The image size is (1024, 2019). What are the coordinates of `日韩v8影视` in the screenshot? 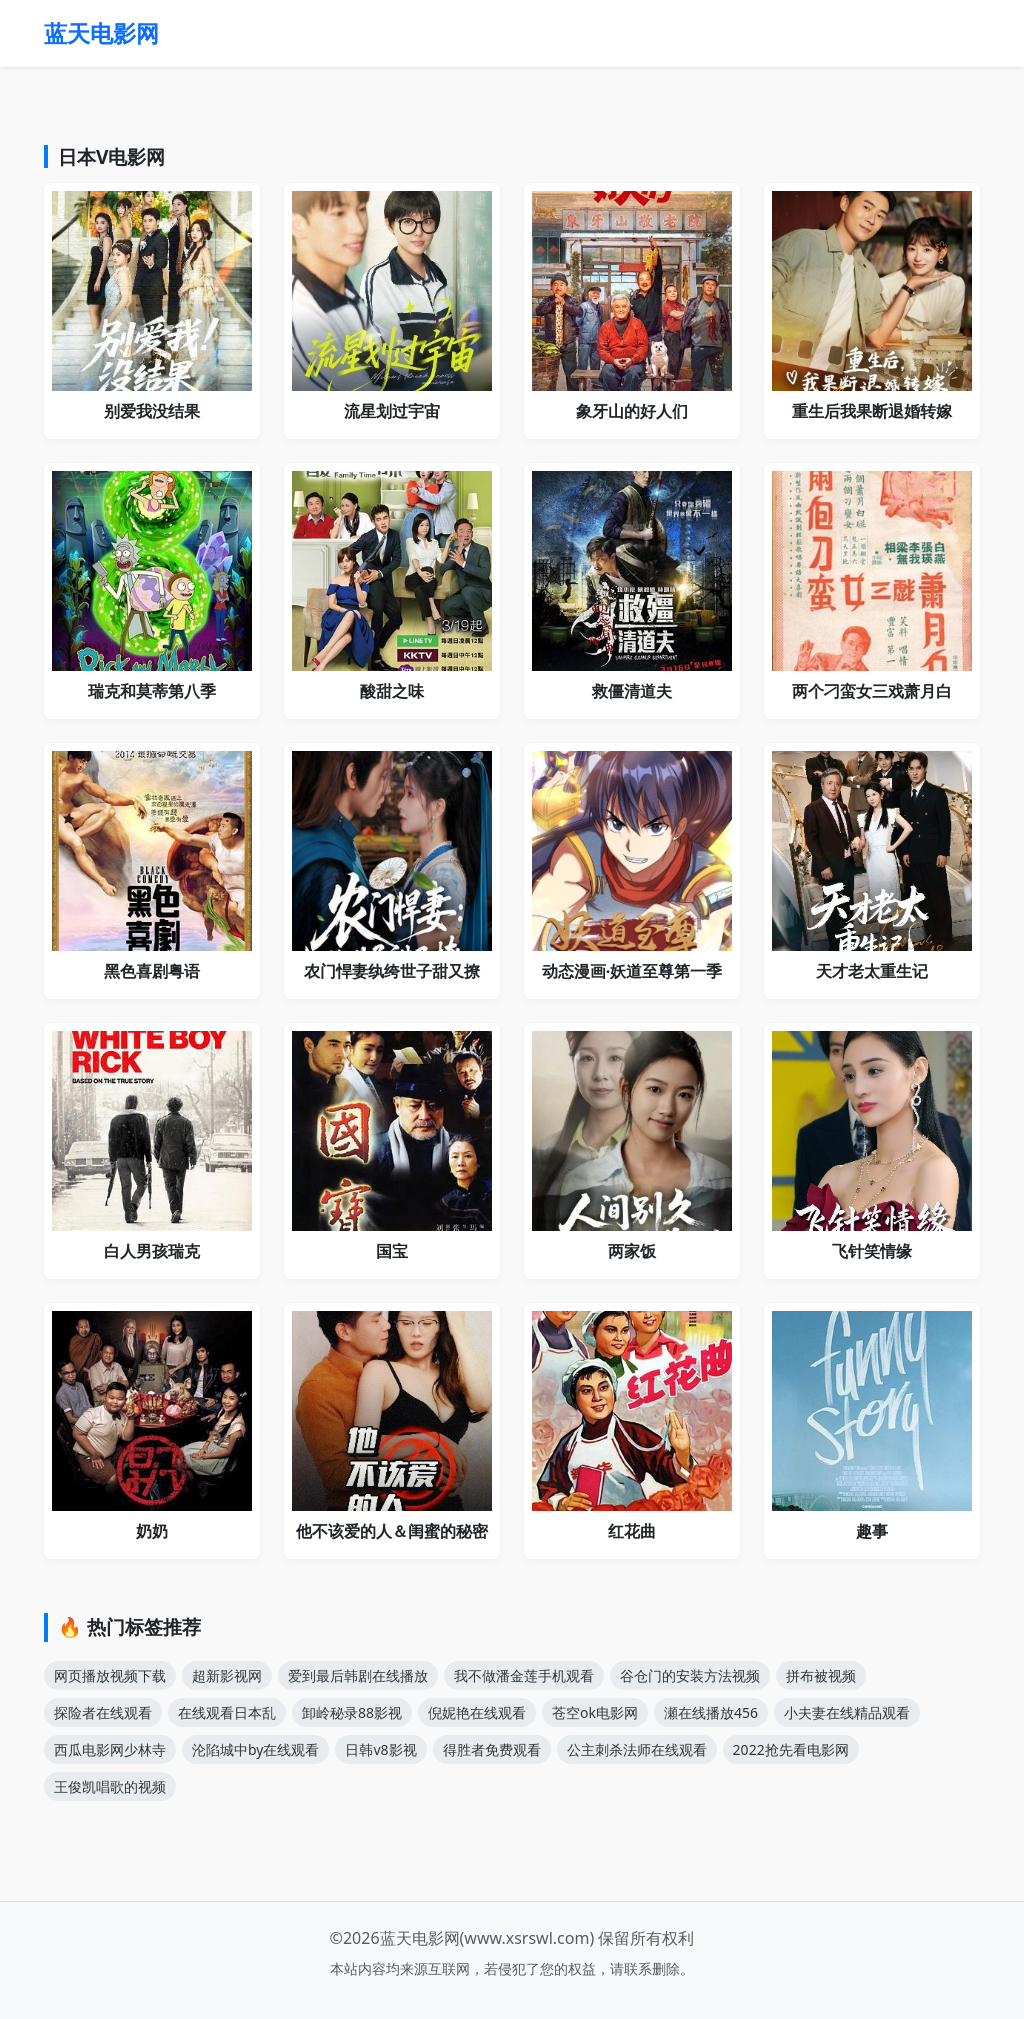 It's located at (380, 1749).